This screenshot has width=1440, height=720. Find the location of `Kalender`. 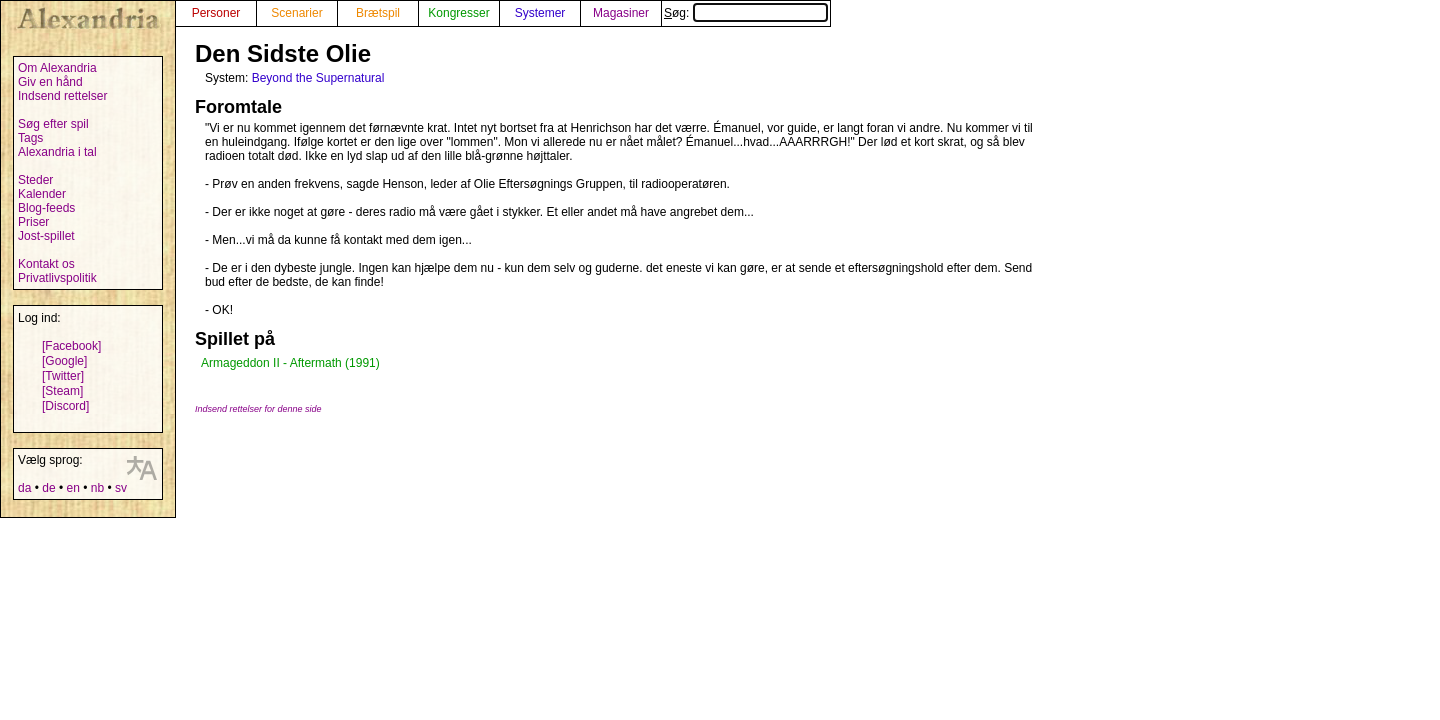

Kalender is located at coordinates (42, 194).